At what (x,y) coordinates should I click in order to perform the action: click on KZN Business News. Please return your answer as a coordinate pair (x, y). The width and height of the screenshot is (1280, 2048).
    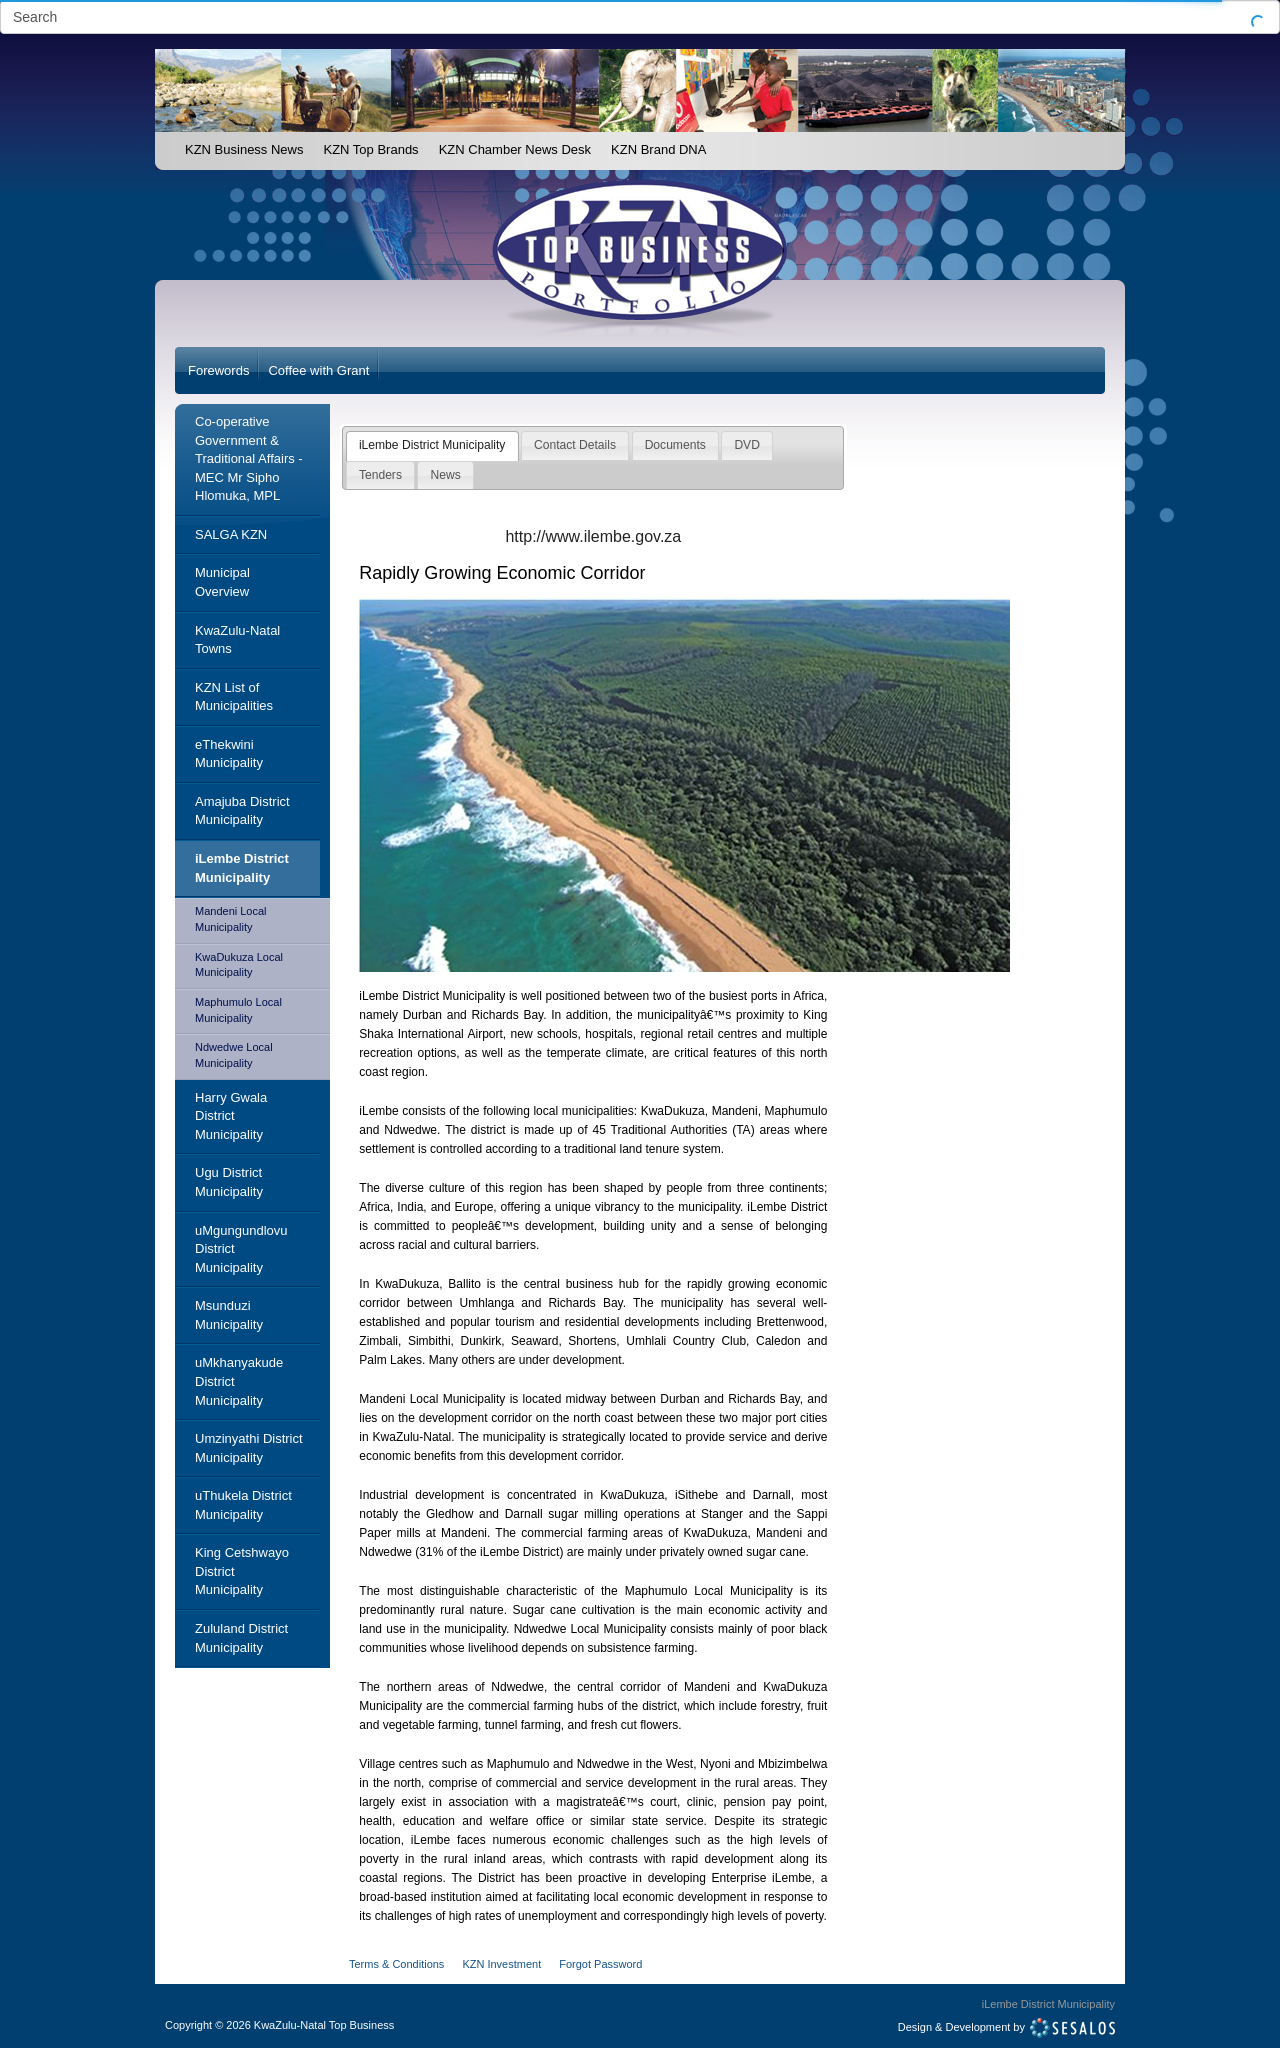
    Looking at the image, I should click on (244, 149).